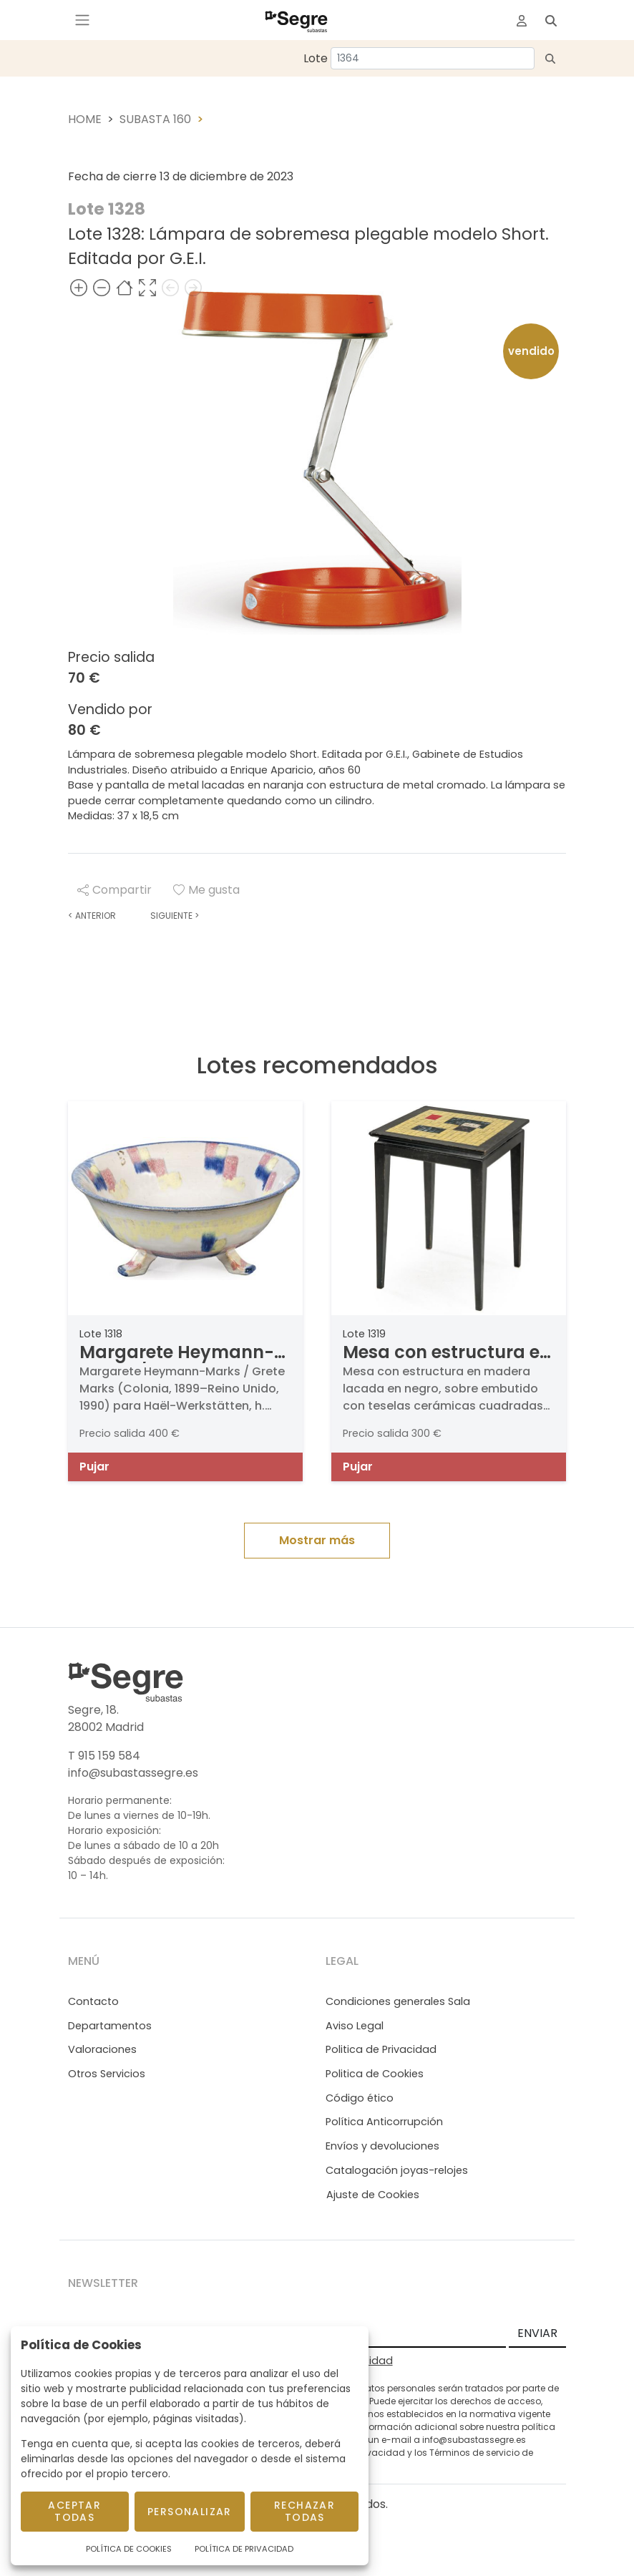 Image resolution: width=634 pixels, height=2576 pixels. Describe the element at coordinates (106, 2074) in the screenshot. I see `Otros Servicios` at that location.